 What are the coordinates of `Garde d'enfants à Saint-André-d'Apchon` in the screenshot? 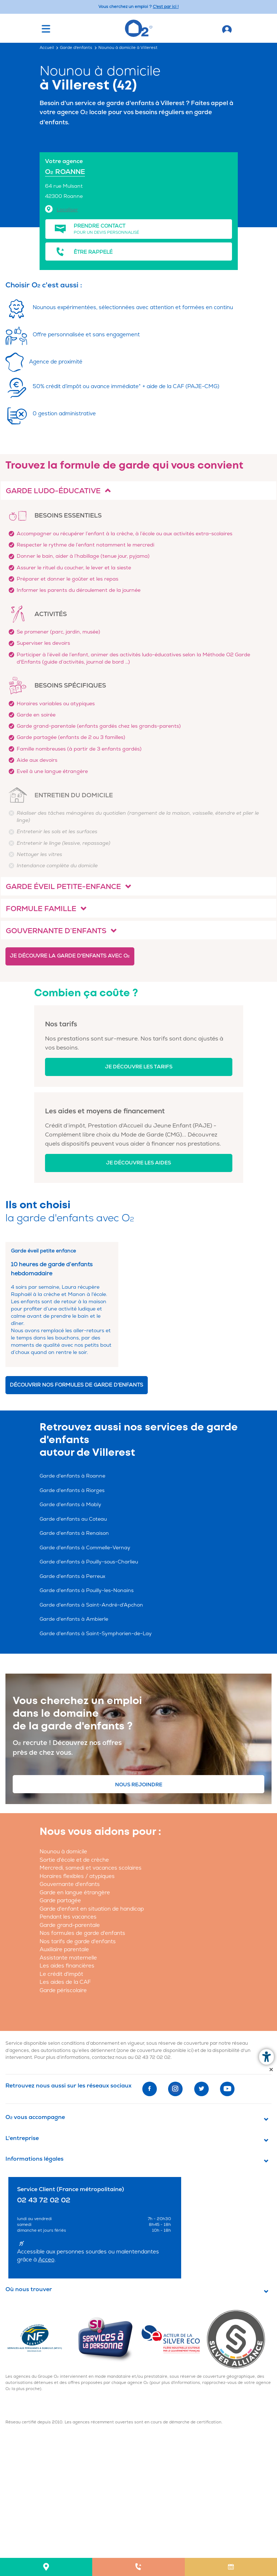 It's located at (91, 1605).